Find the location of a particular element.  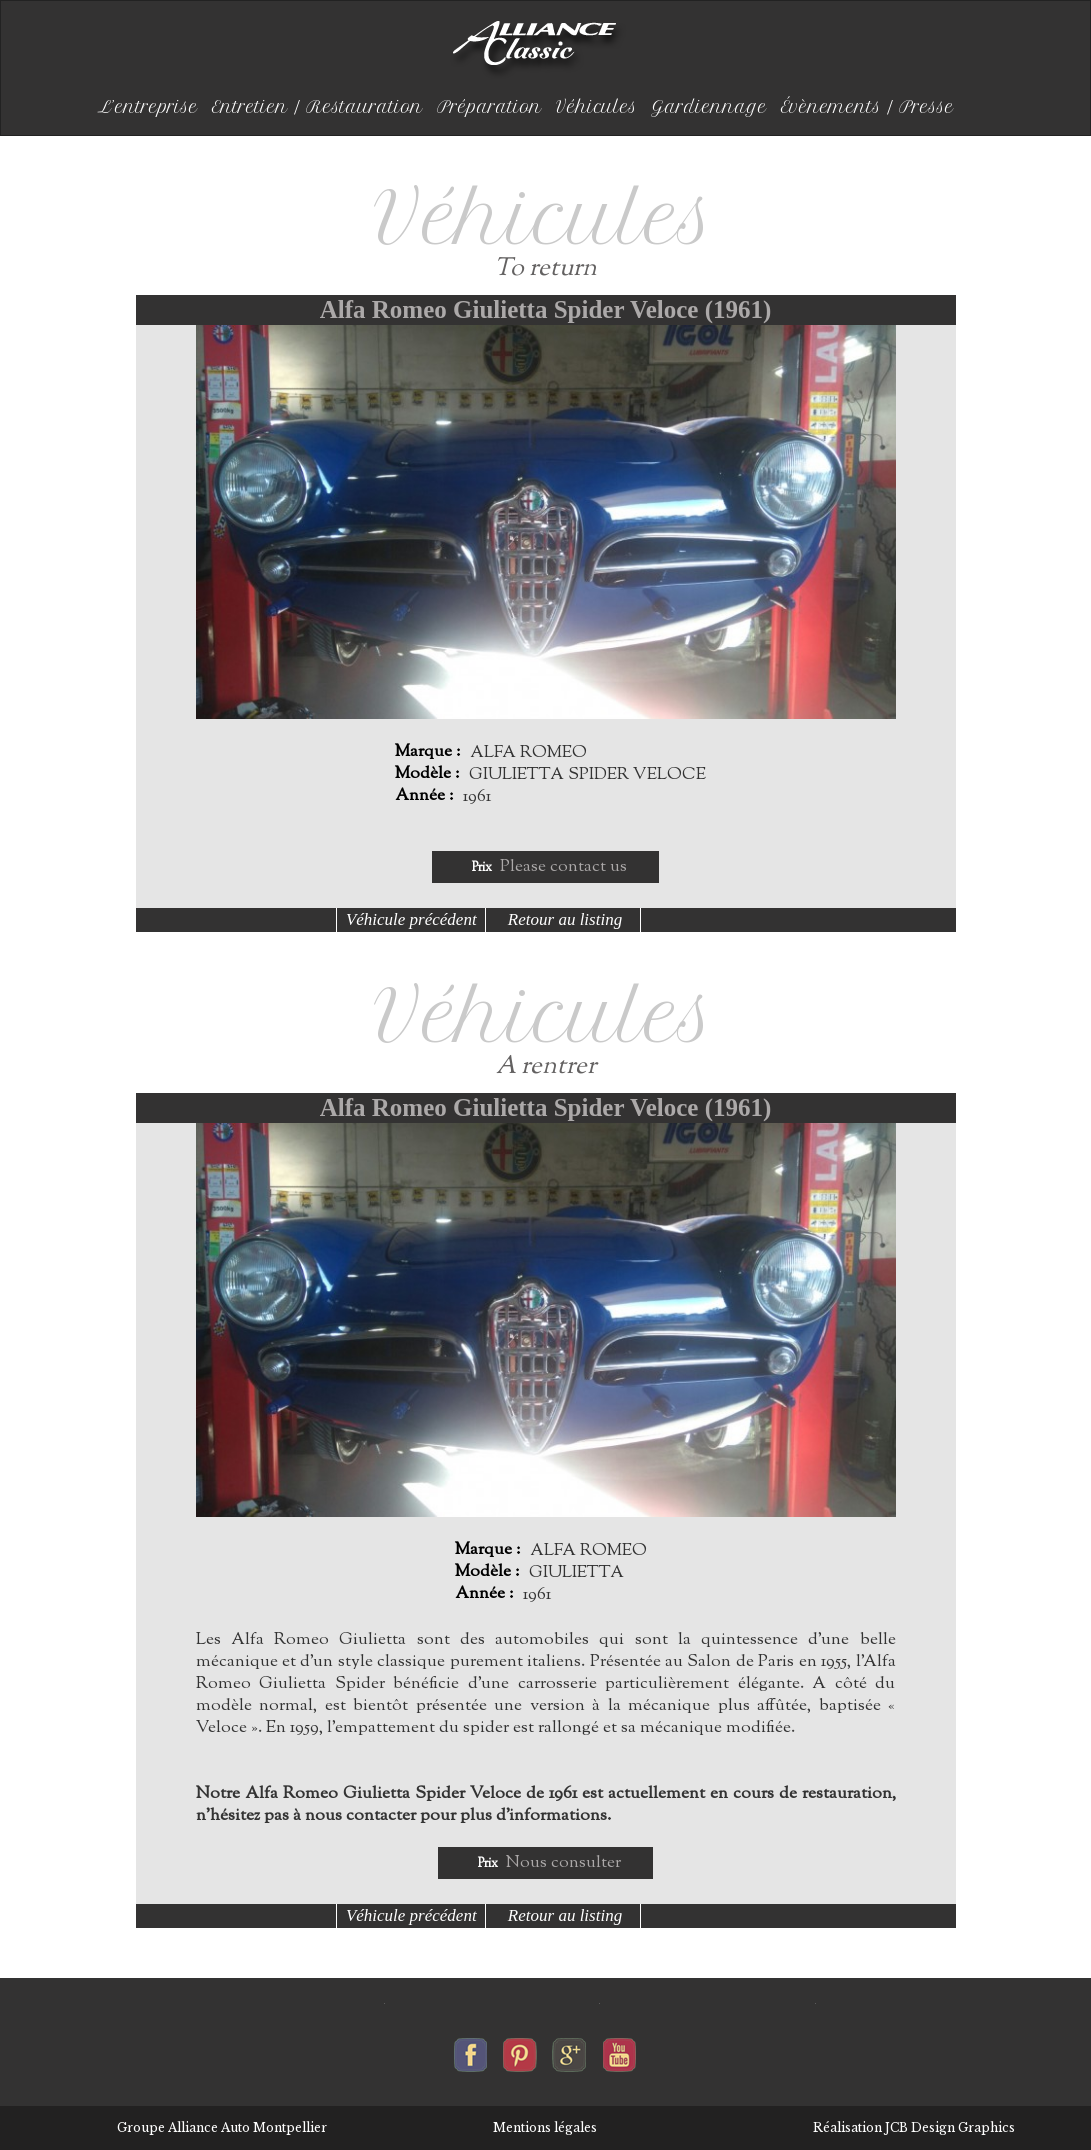

Entretien / Restauration is located at coordinates (317, 107).